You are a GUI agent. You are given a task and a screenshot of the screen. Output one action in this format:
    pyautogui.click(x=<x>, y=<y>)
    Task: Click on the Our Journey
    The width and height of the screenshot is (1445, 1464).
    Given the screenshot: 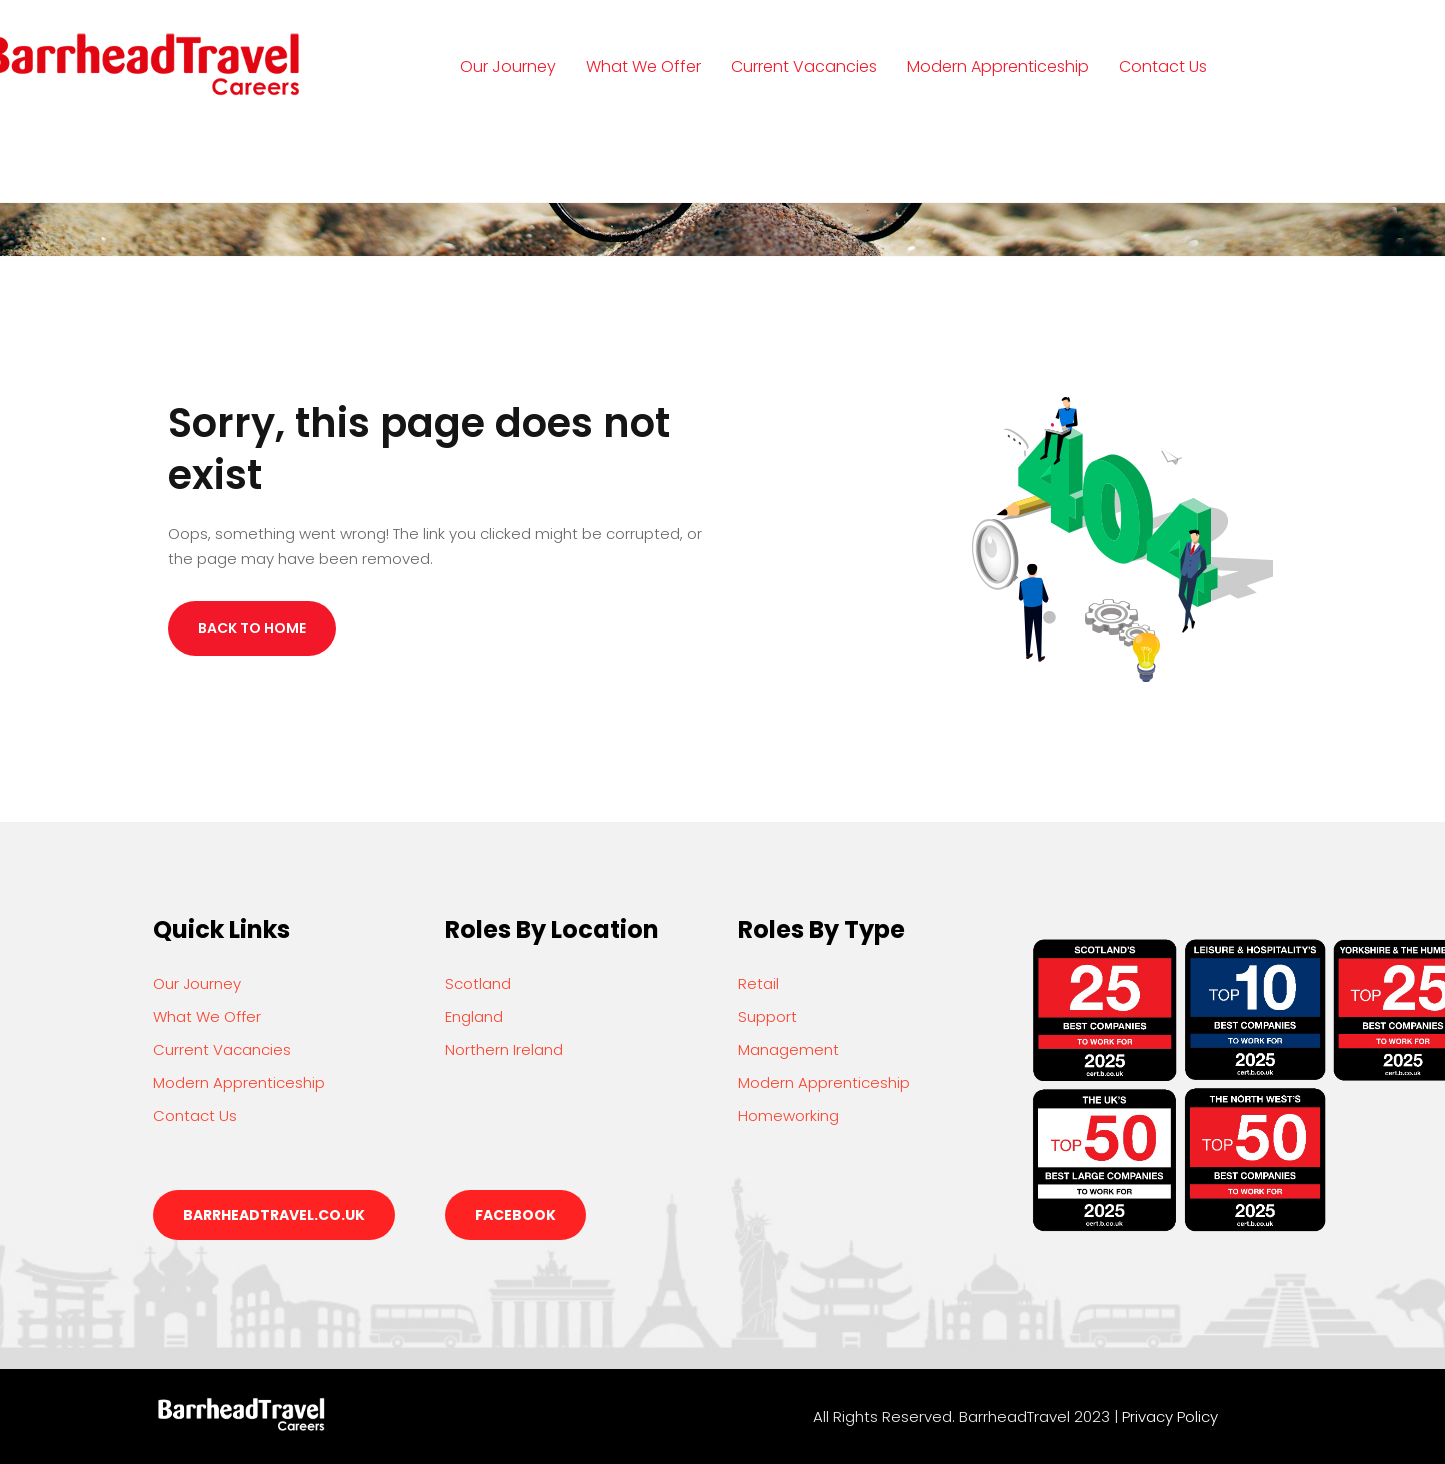 What is the action you would take?
    pyautogui.click(x=508, y=66)
    